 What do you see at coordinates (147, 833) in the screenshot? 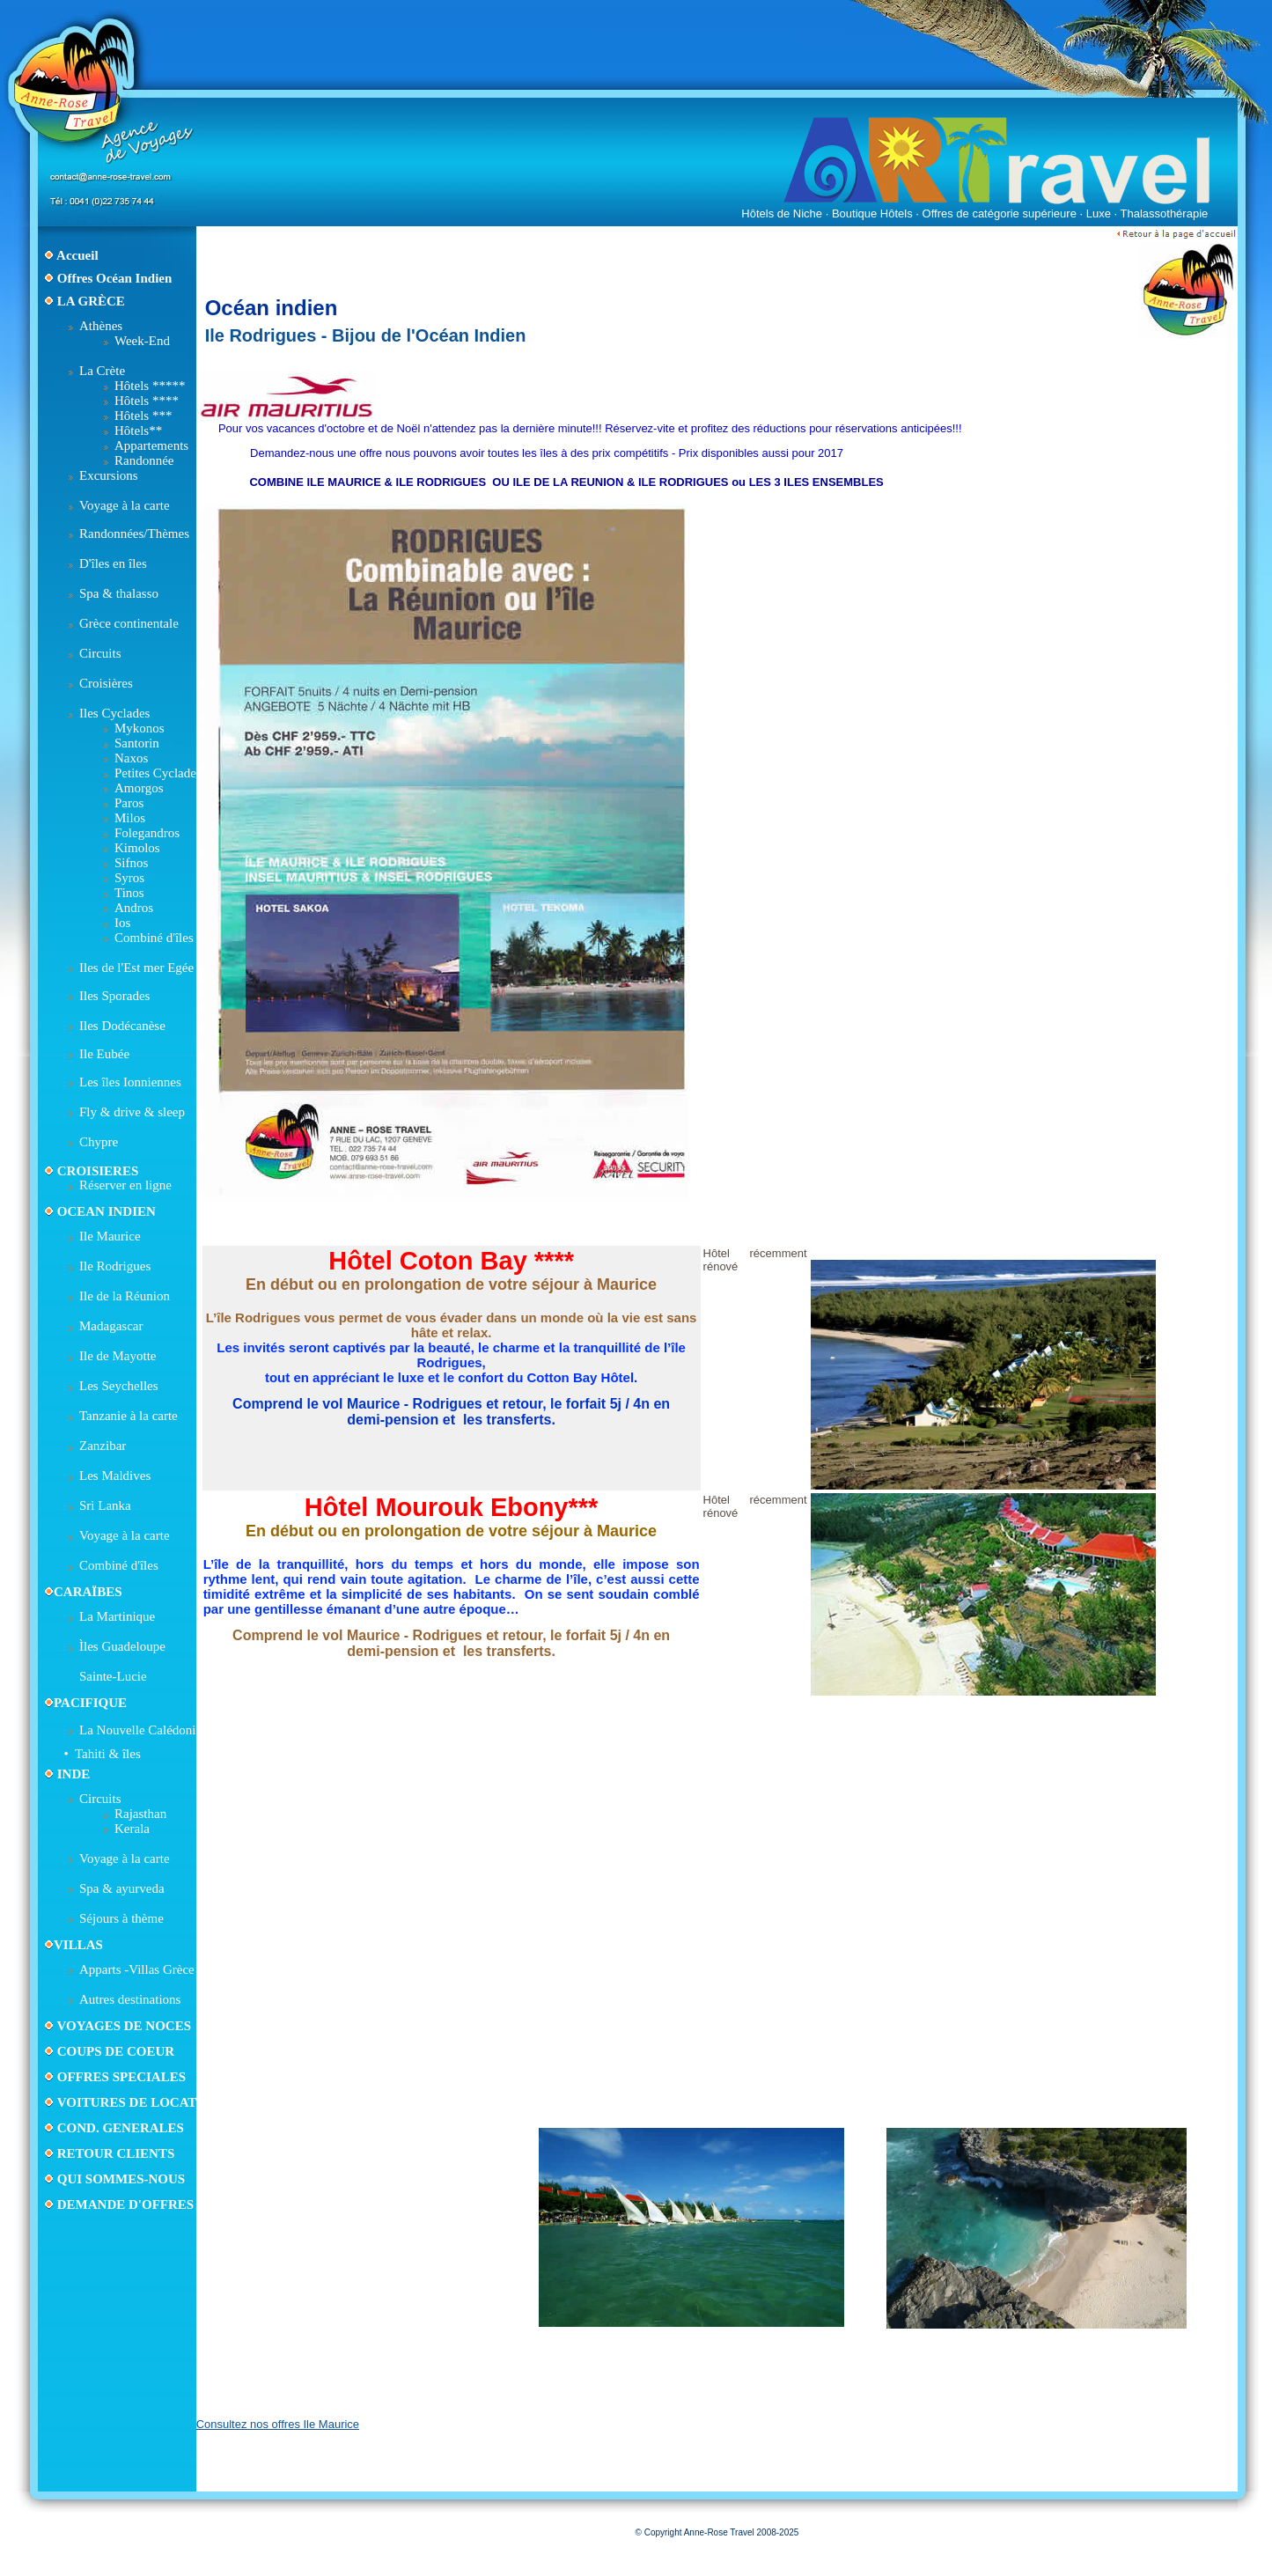
I see `Folegandros` at bounding box center [147, 833].